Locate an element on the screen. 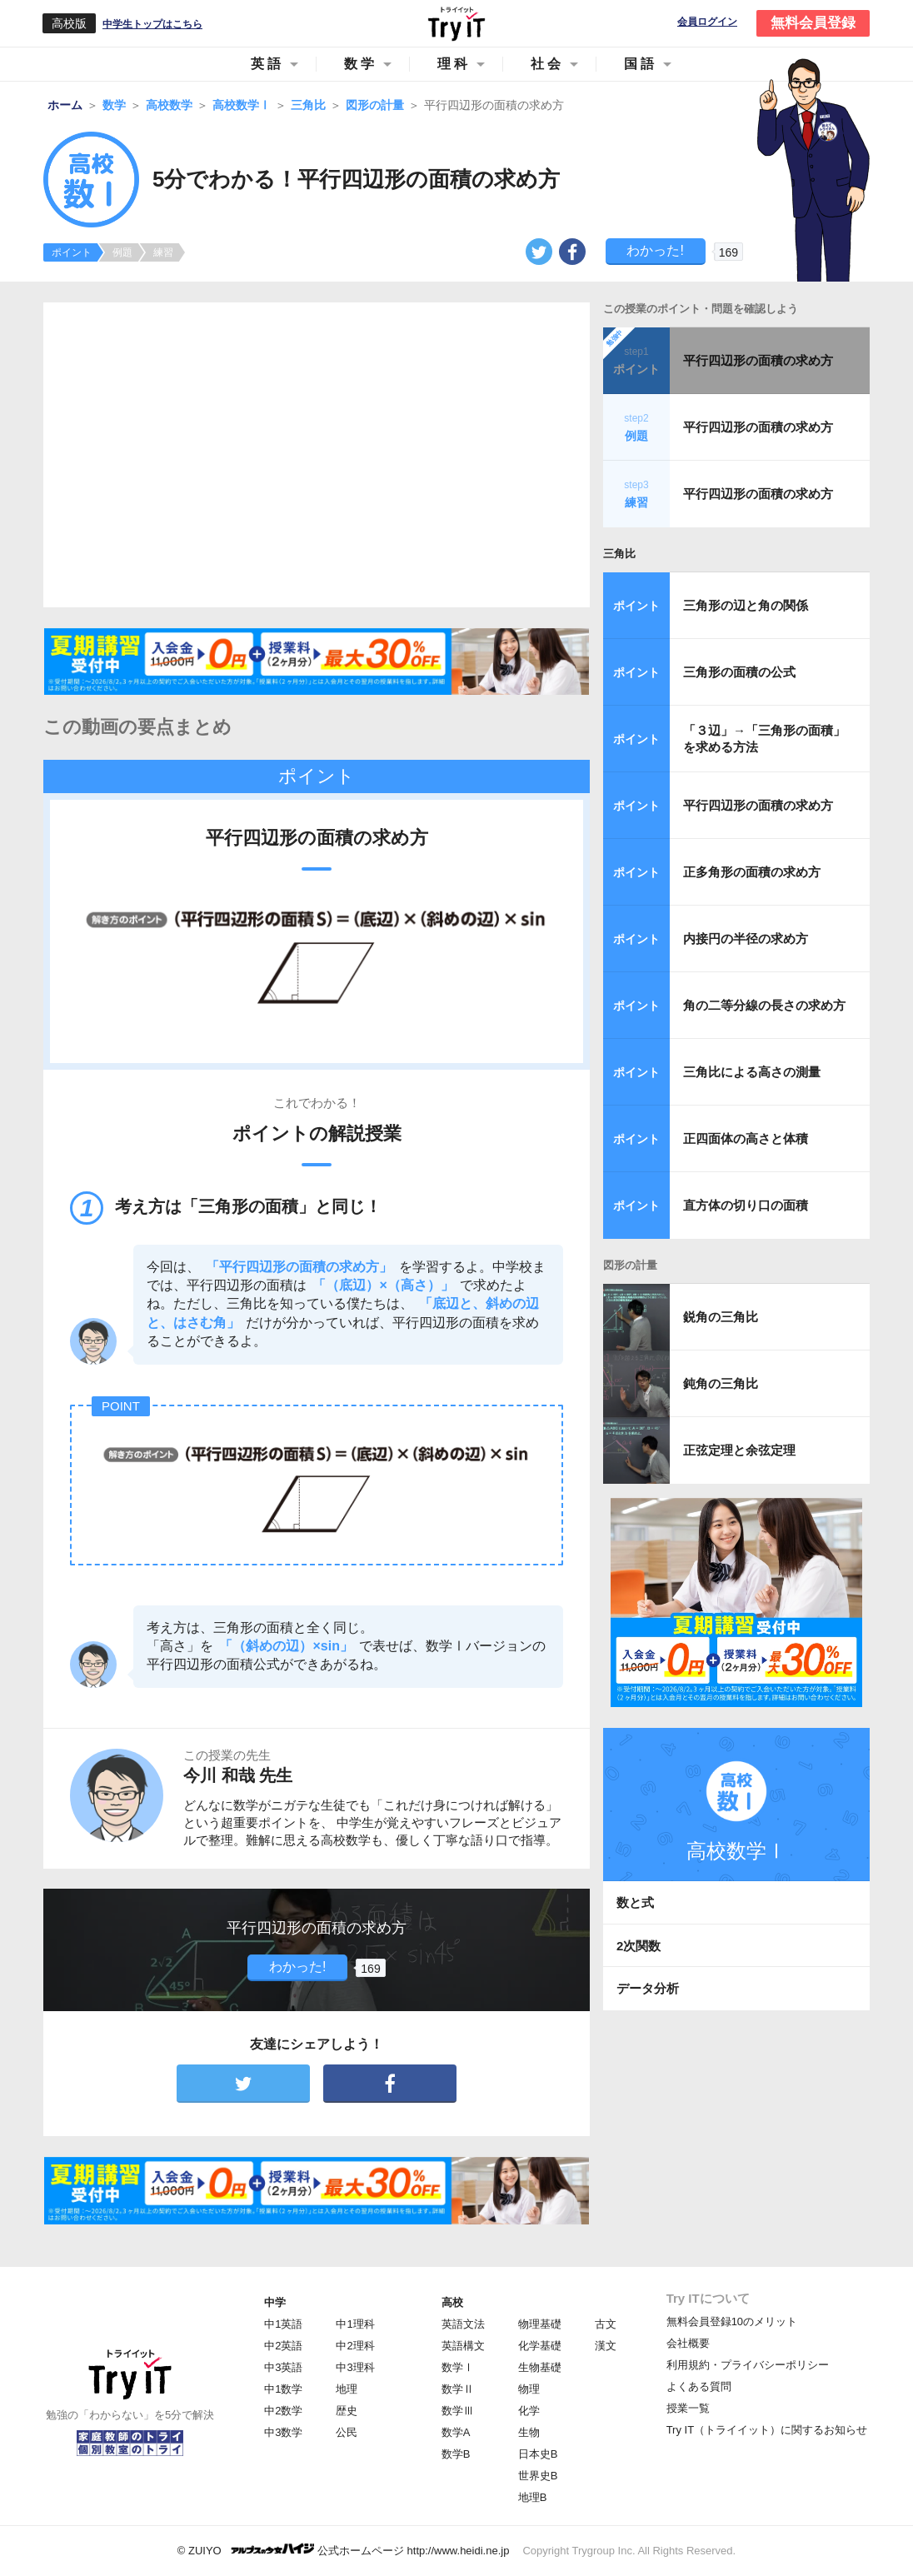 This screenshot has height=2576, width=913. 会員ログイン is located at coordinates (707, 22).